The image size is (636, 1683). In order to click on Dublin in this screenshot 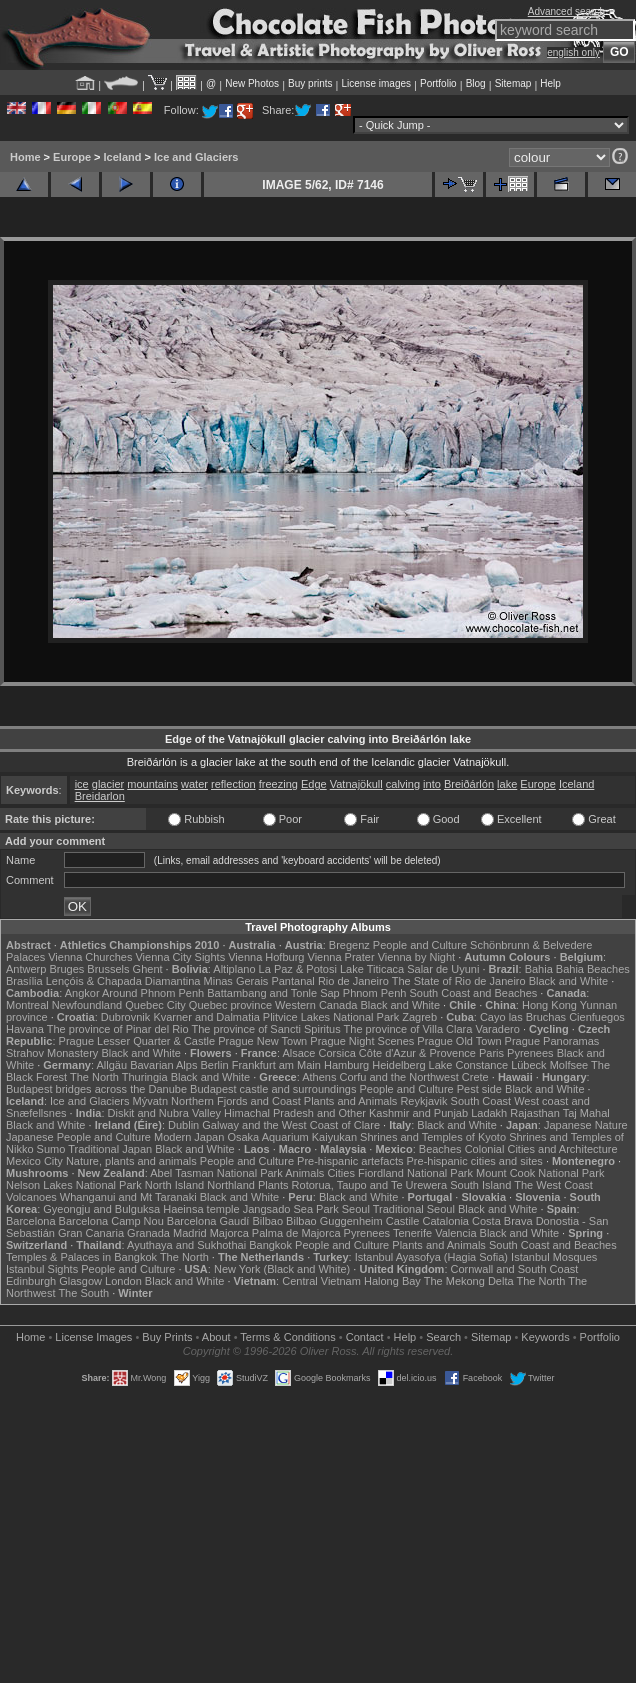, I will do `click(183, 1125)`.